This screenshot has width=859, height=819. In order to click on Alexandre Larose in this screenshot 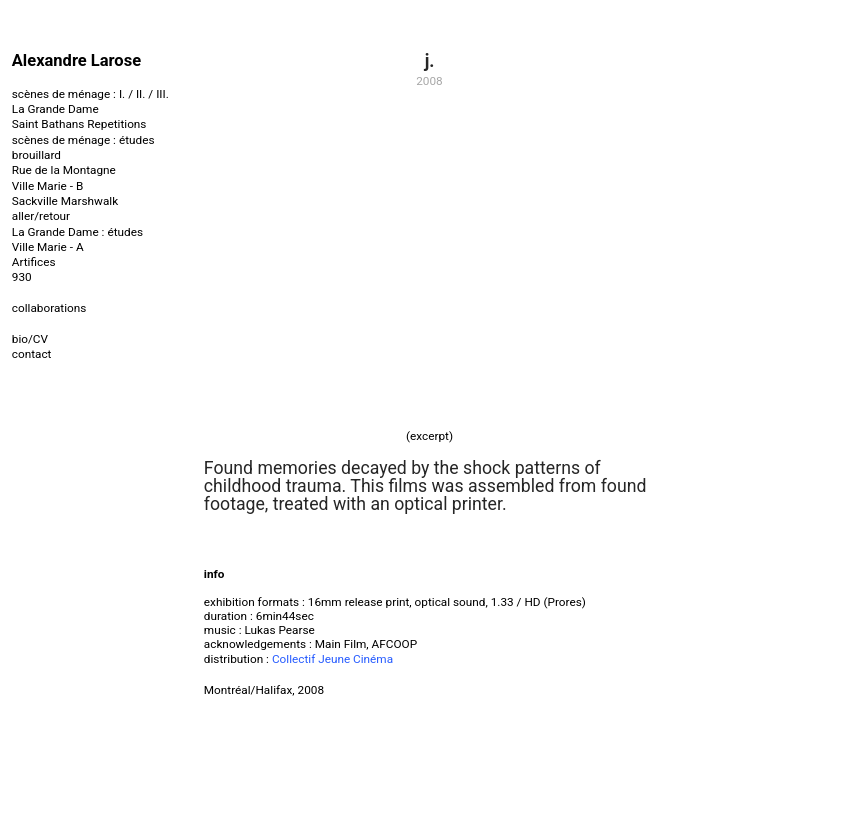, I will do `click(76, 60)`.